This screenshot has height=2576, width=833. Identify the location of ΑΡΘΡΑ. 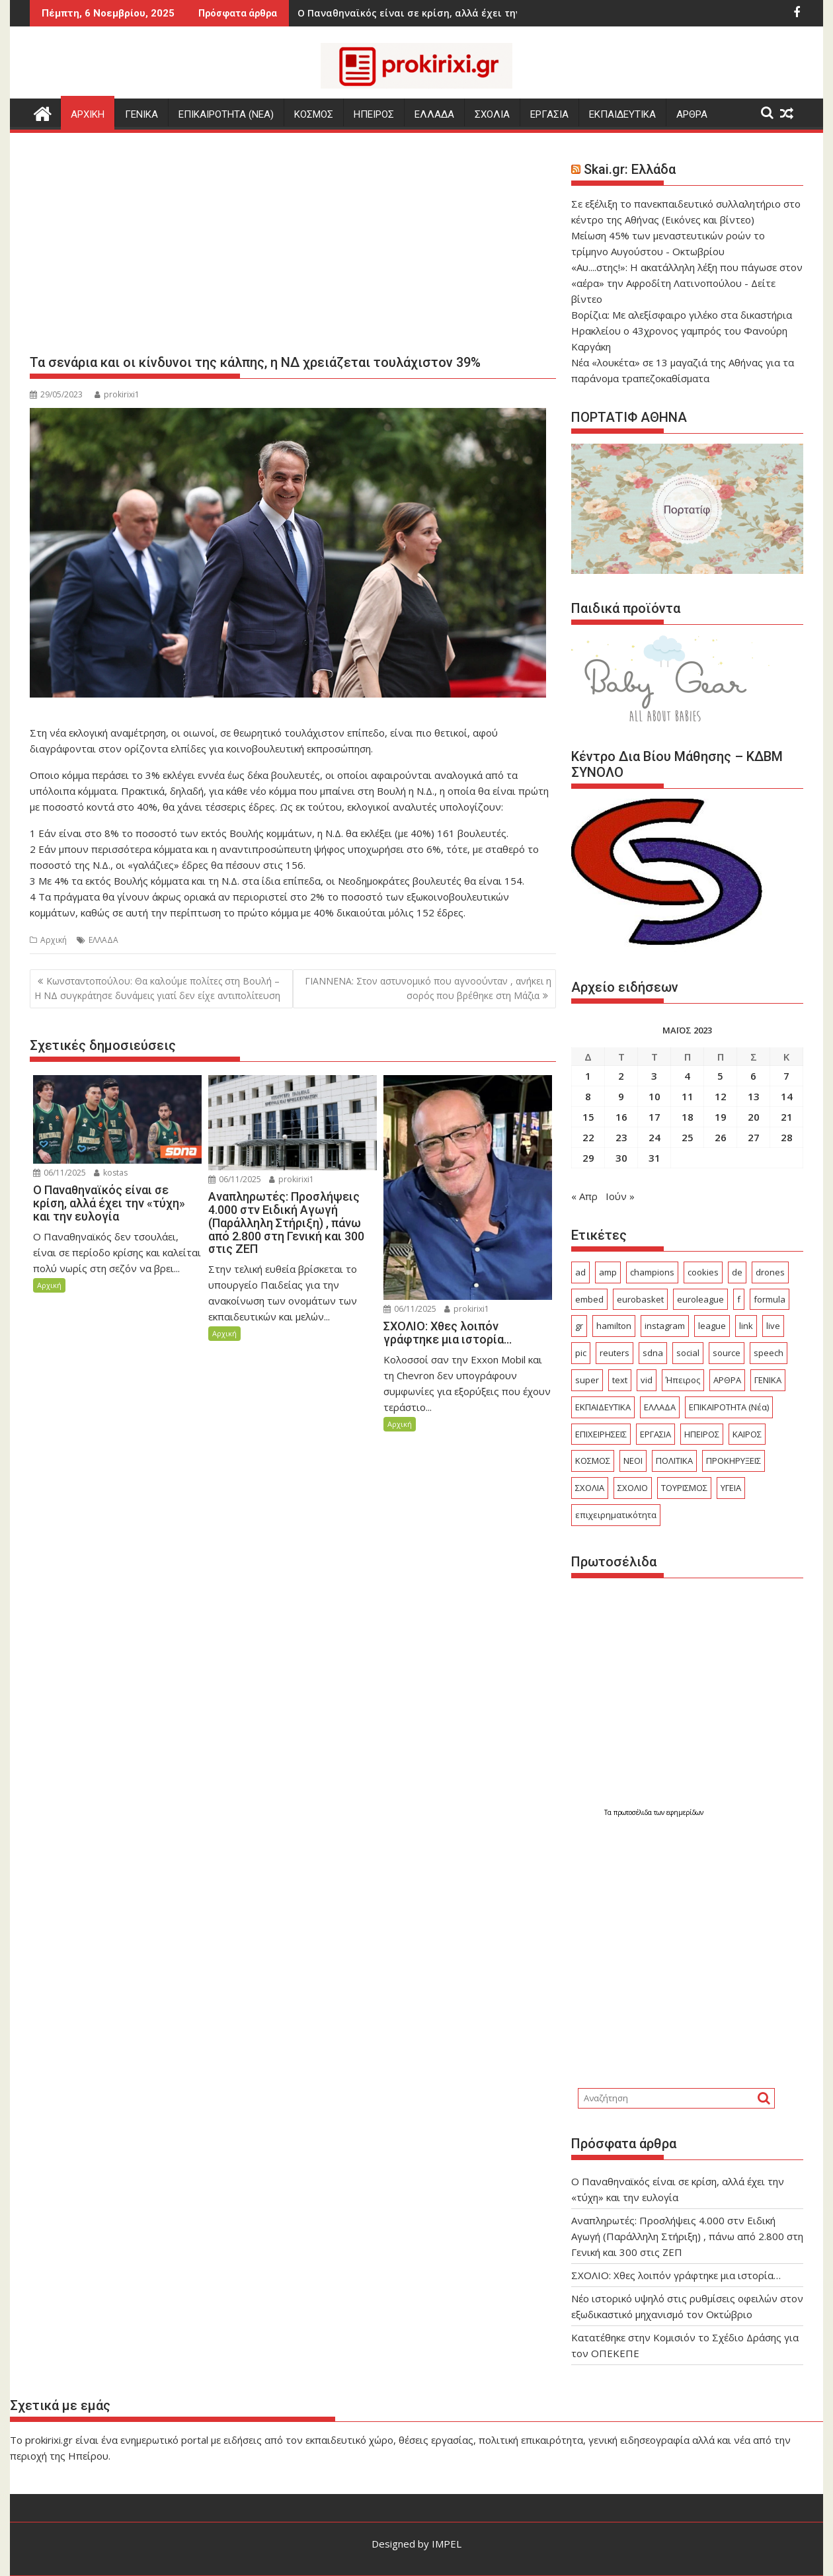
(691, 114).